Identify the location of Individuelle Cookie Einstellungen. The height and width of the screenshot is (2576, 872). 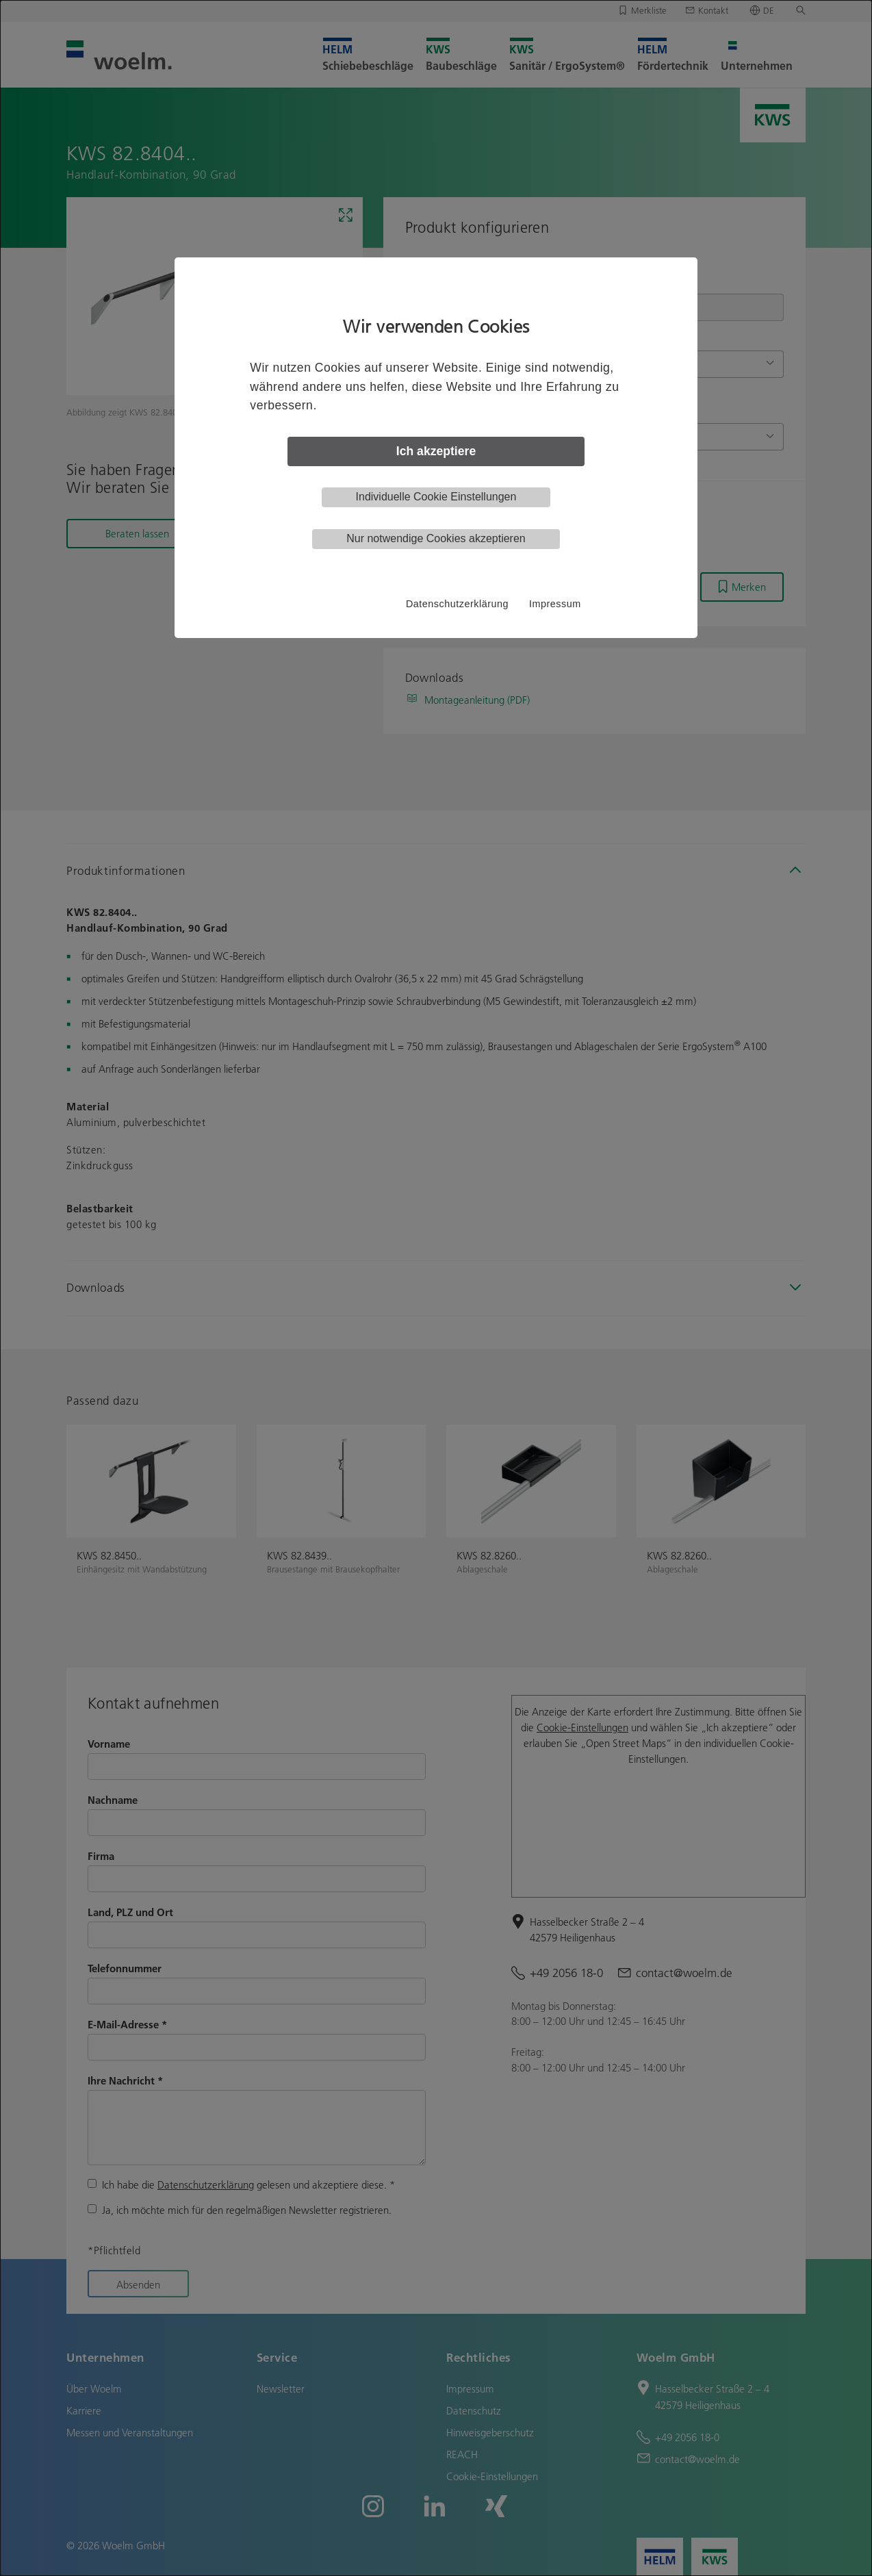
(436, 496).